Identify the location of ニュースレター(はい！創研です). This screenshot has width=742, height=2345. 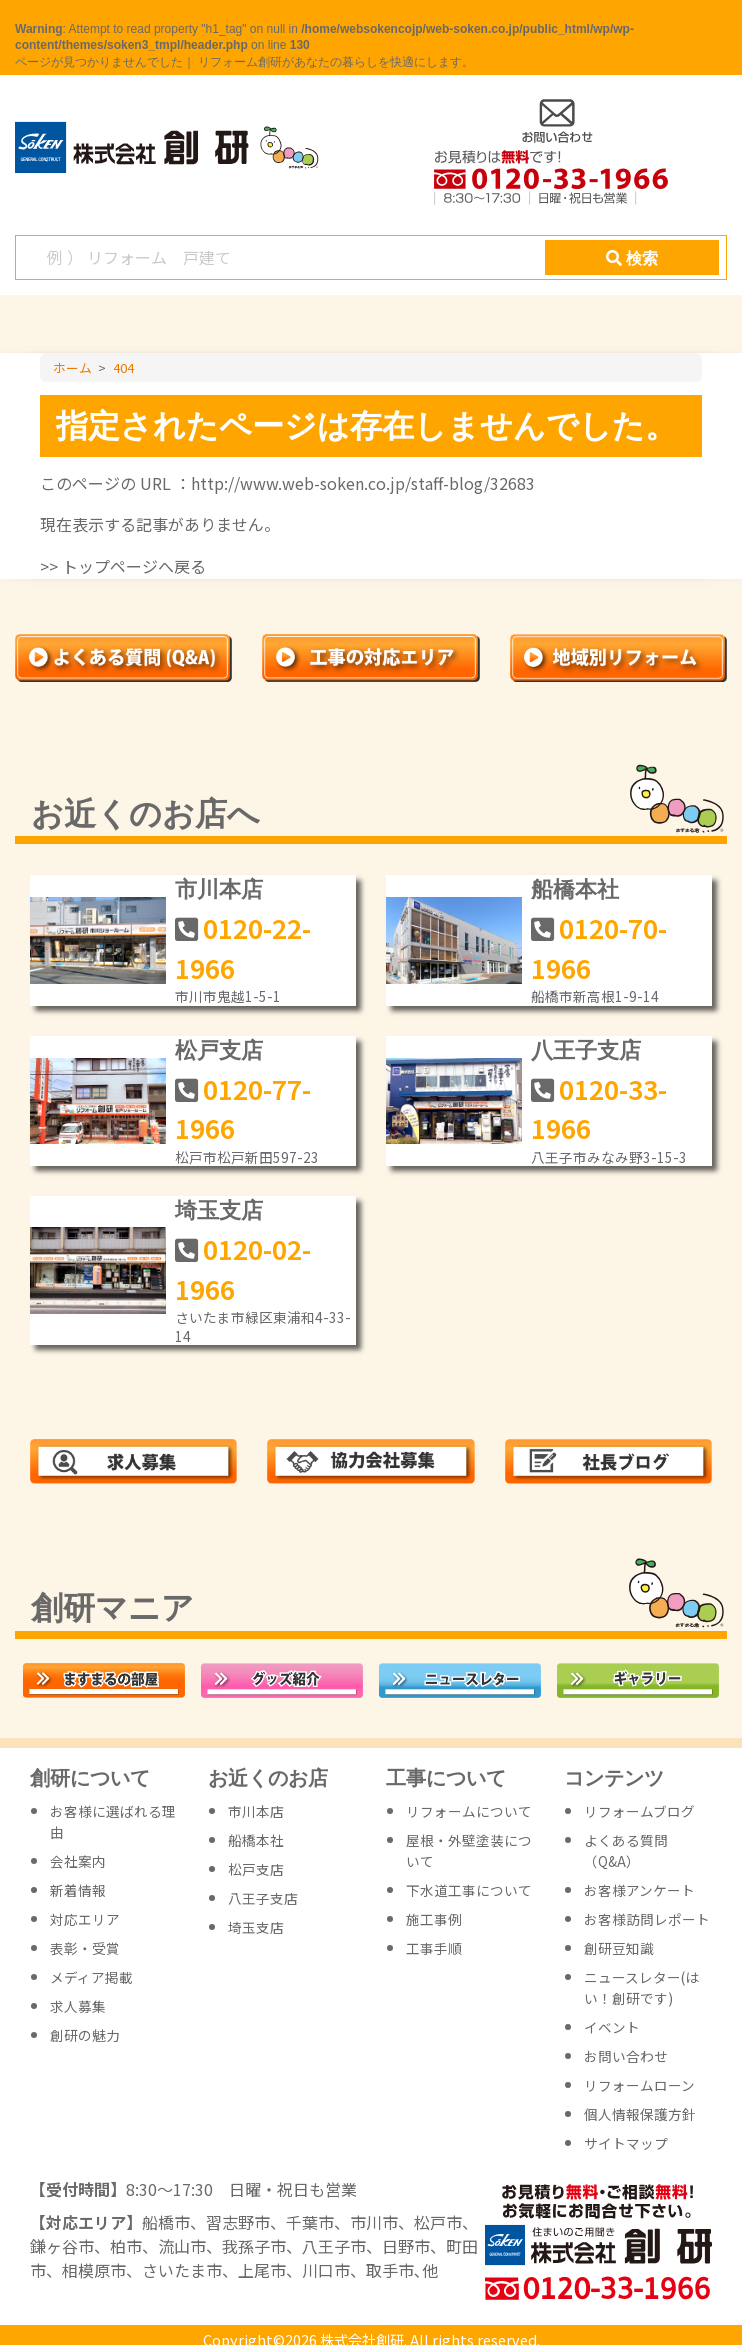
(641, 1987).